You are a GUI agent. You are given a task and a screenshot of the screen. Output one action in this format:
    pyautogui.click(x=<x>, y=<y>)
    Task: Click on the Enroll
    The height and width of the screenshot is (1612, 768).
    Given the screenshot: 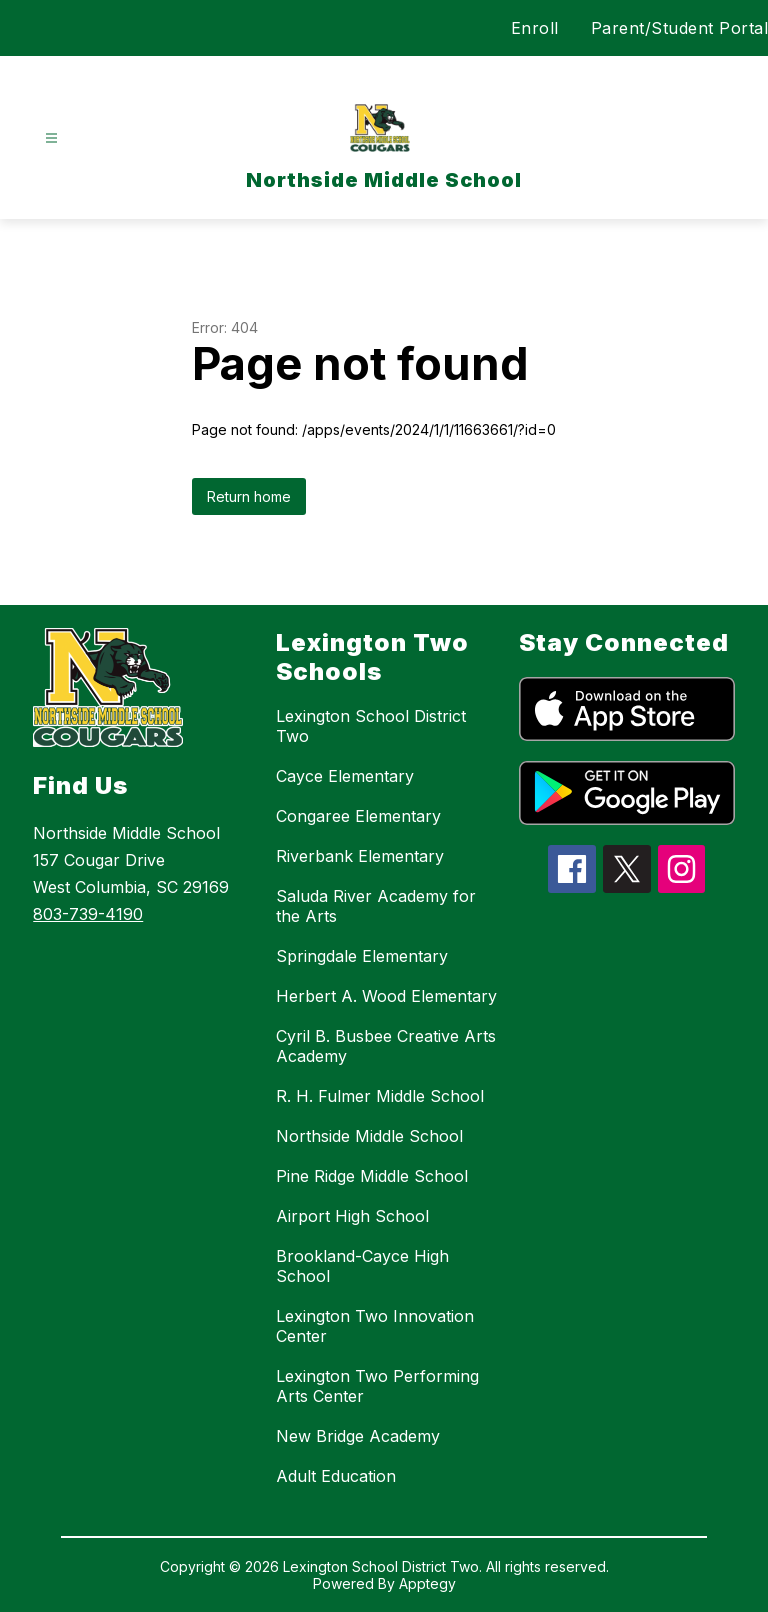 What is the action you would take?
    pyautogui.click(x=535, y=28)
    